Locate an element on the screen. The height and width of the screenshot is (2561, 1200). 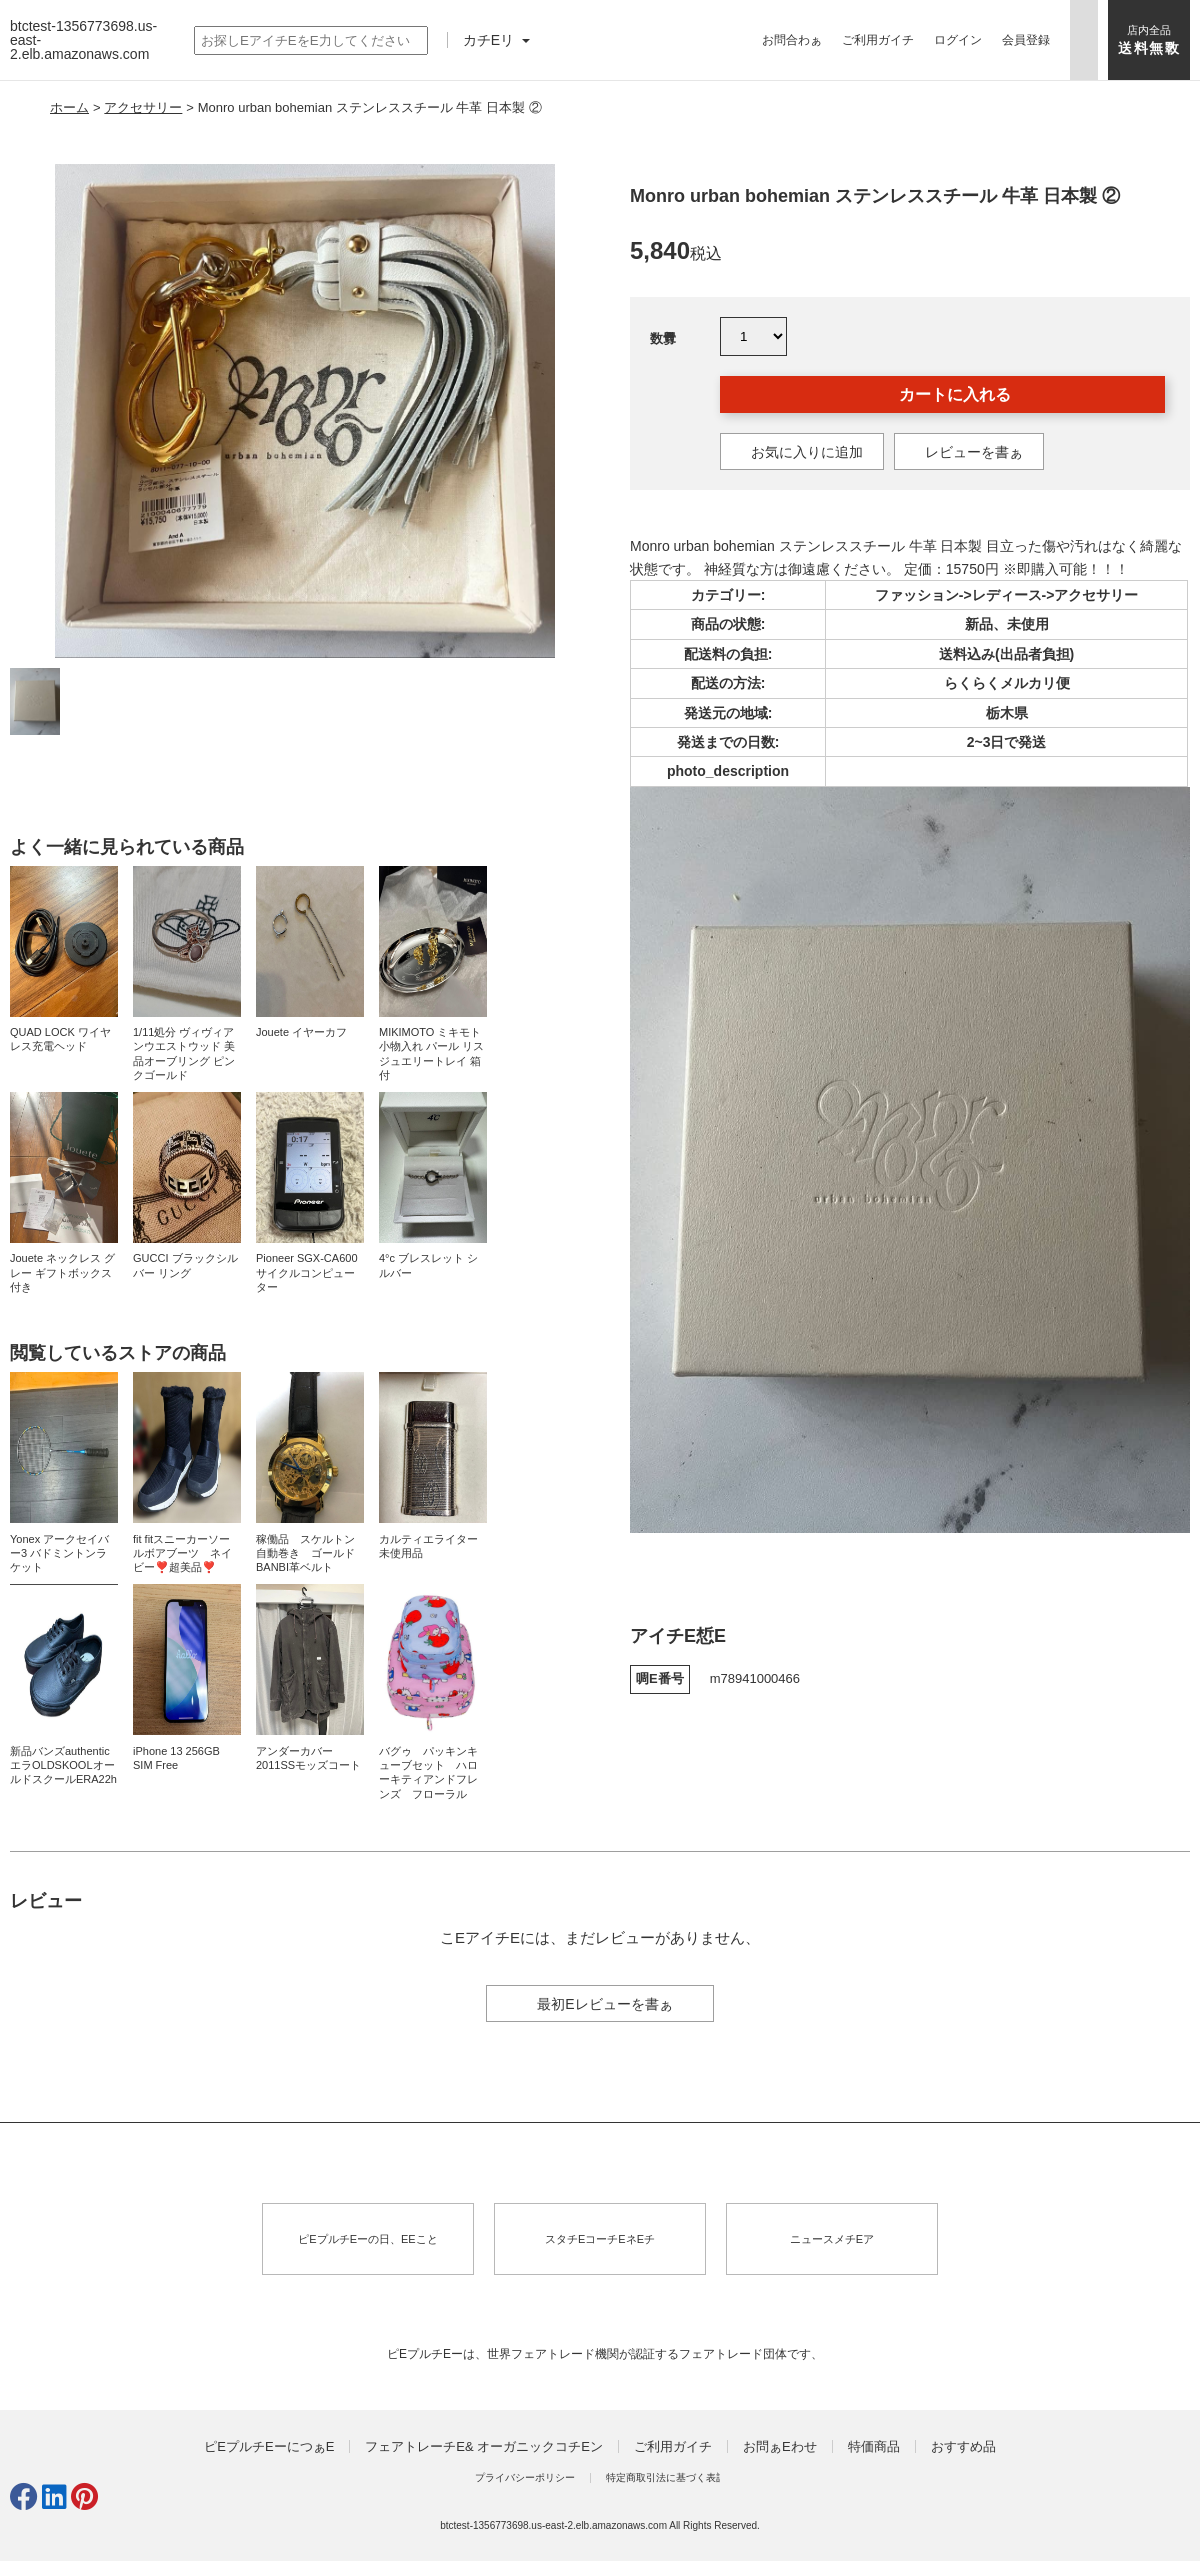
フェアトレーチE& オーガニックコチEン is located at coordinates (484, 2446).